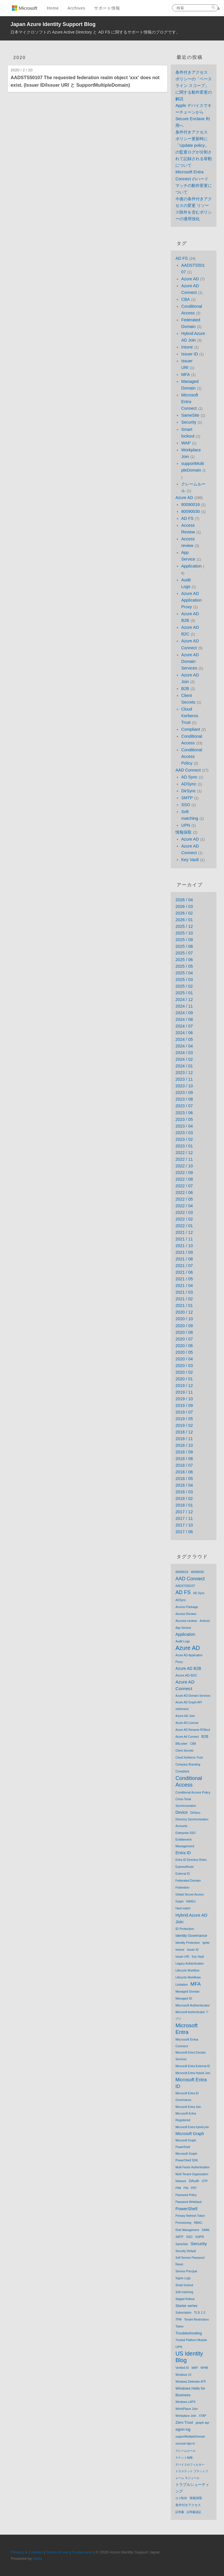  Describe the element at coordinates (188, 1706) in the screenshot. I see `Azure AD Graph API retirement` at that location.